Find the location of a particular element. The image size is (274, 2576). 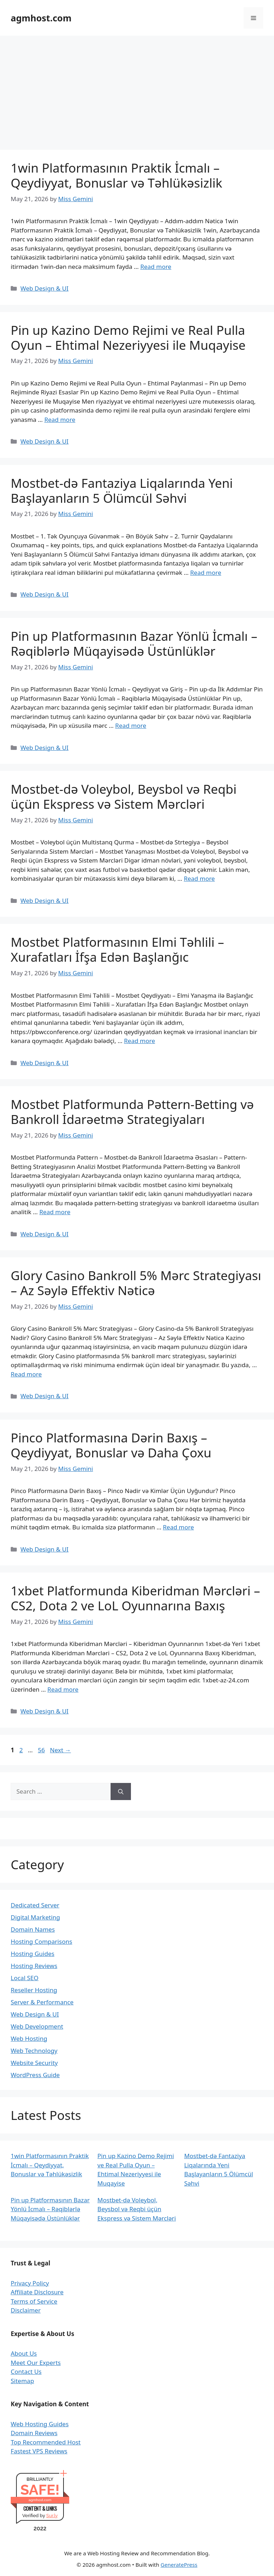

Local SEO is located at coordinates (25, 1978).